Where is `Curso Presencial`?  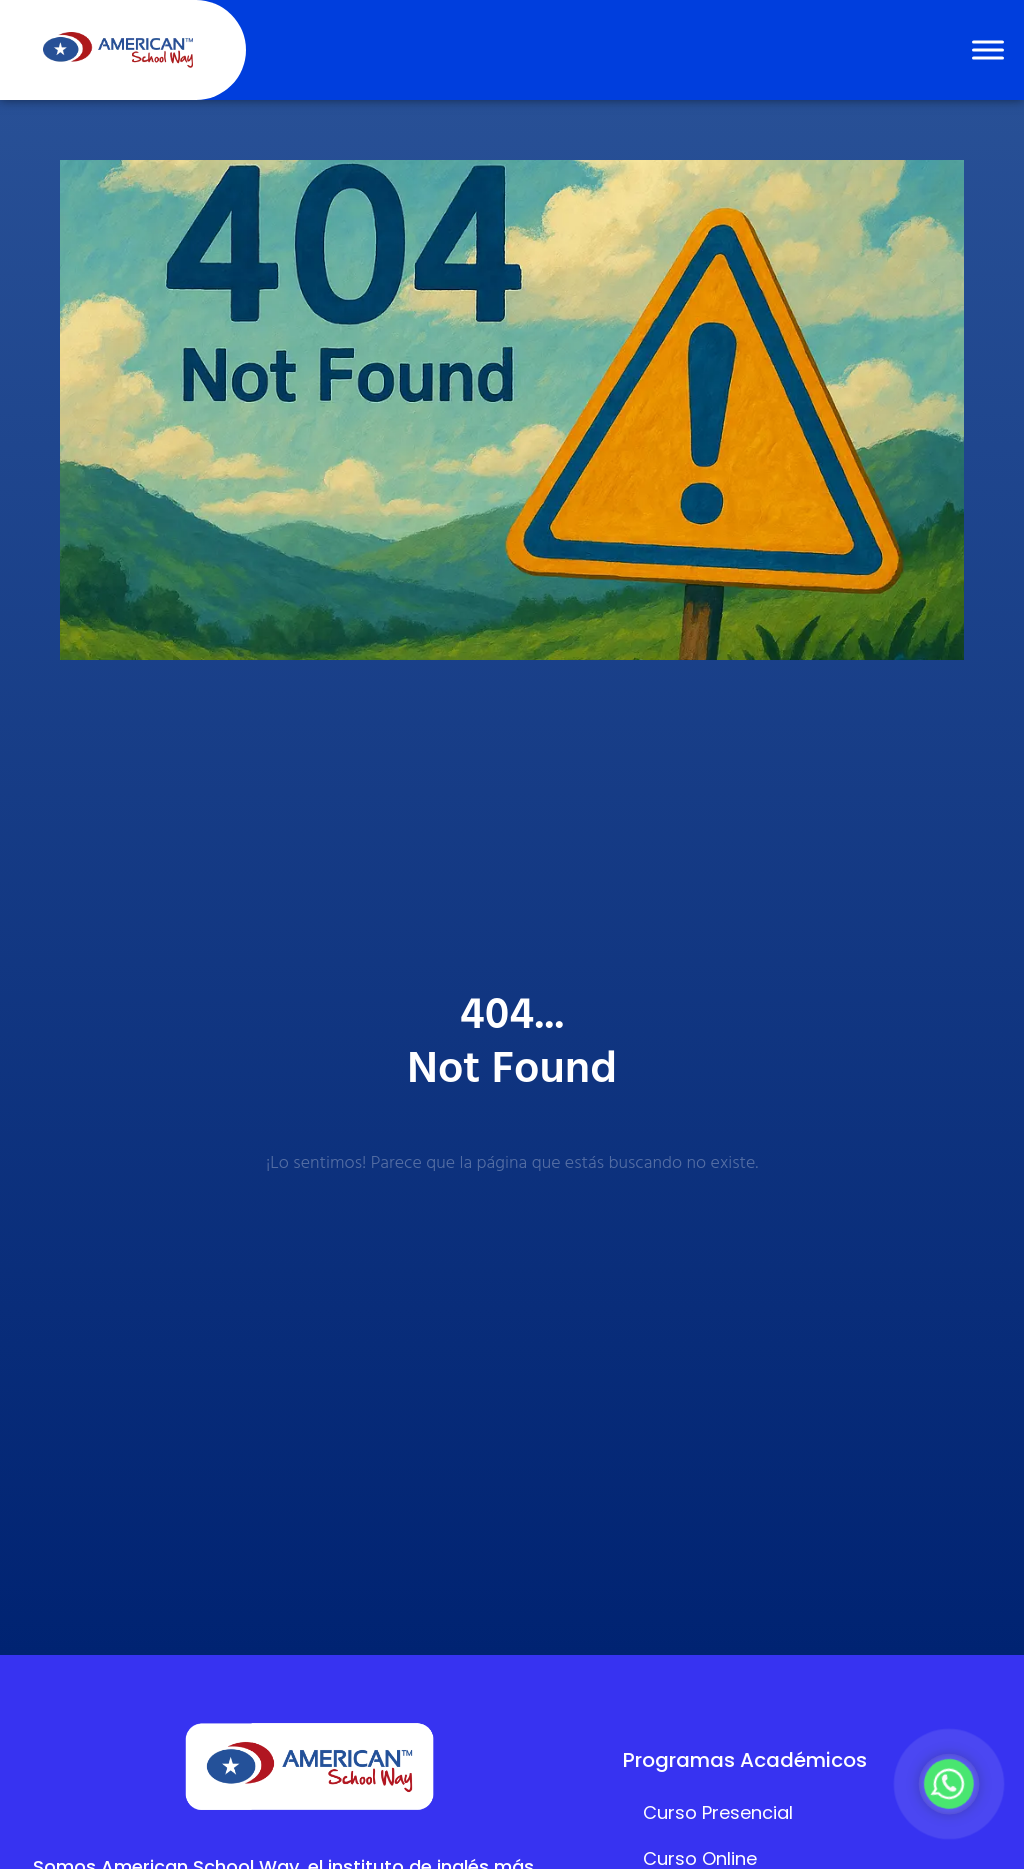 Curso Presencial is located at coordinates (718, 1812).